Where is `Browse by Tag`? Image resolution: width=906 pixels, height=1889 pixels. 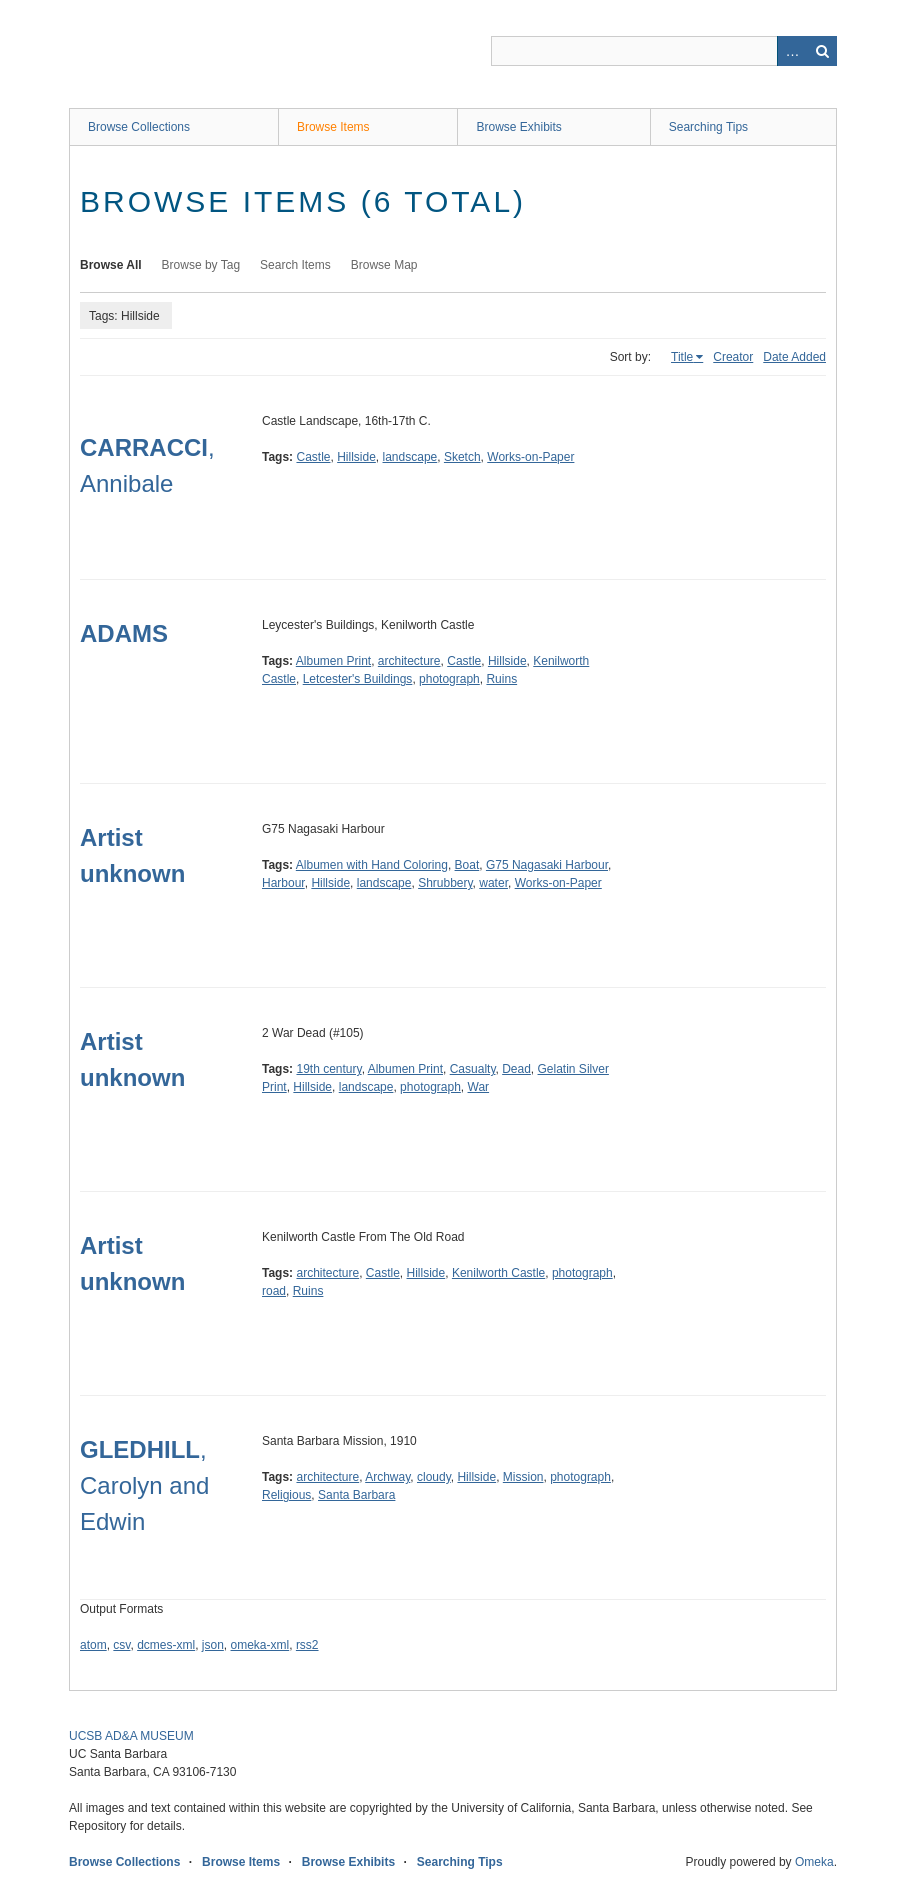 Browse by Tag is located at coordinates (201, 265).